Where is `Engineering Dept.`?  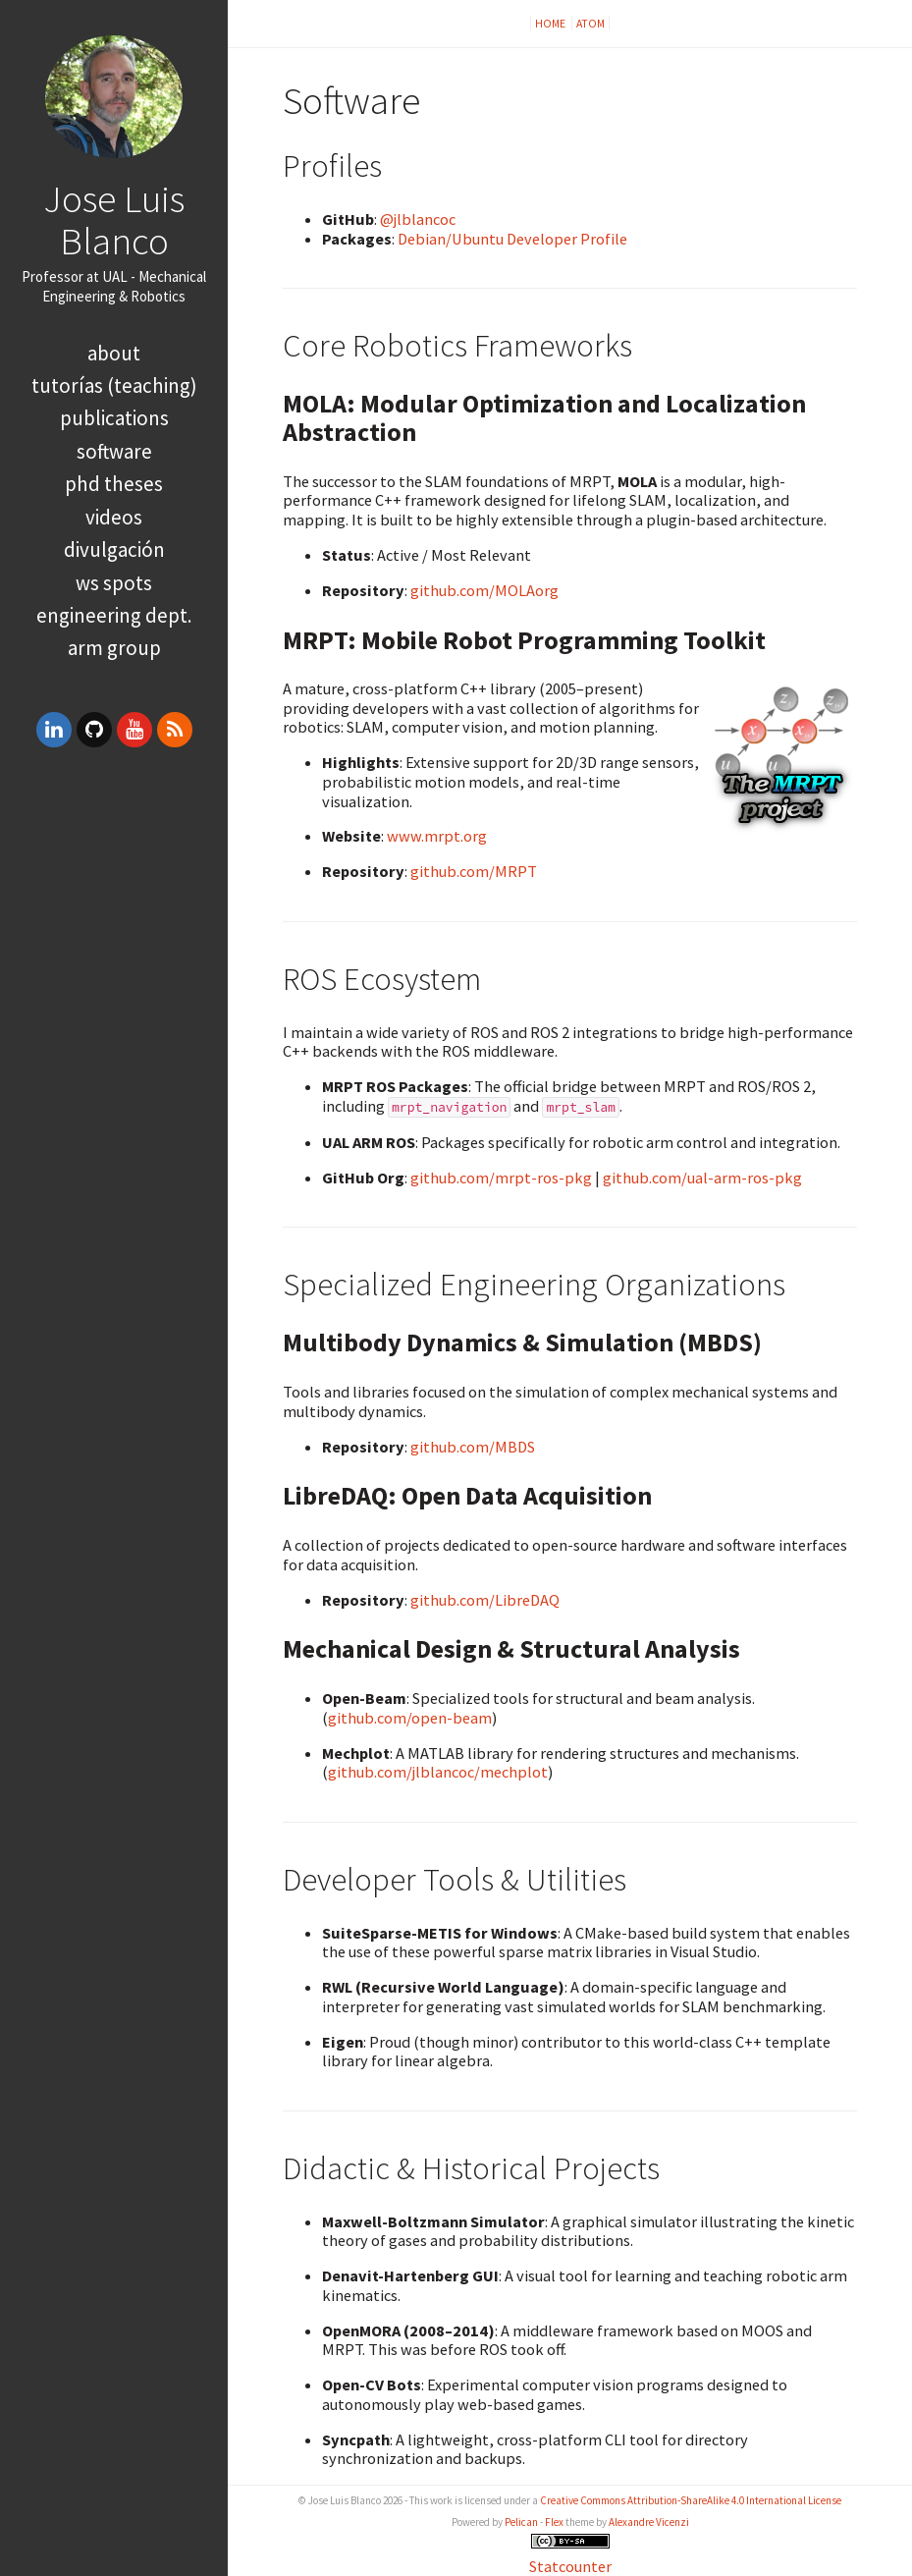
Engineering Dept. is located at coordinates (114, 615).